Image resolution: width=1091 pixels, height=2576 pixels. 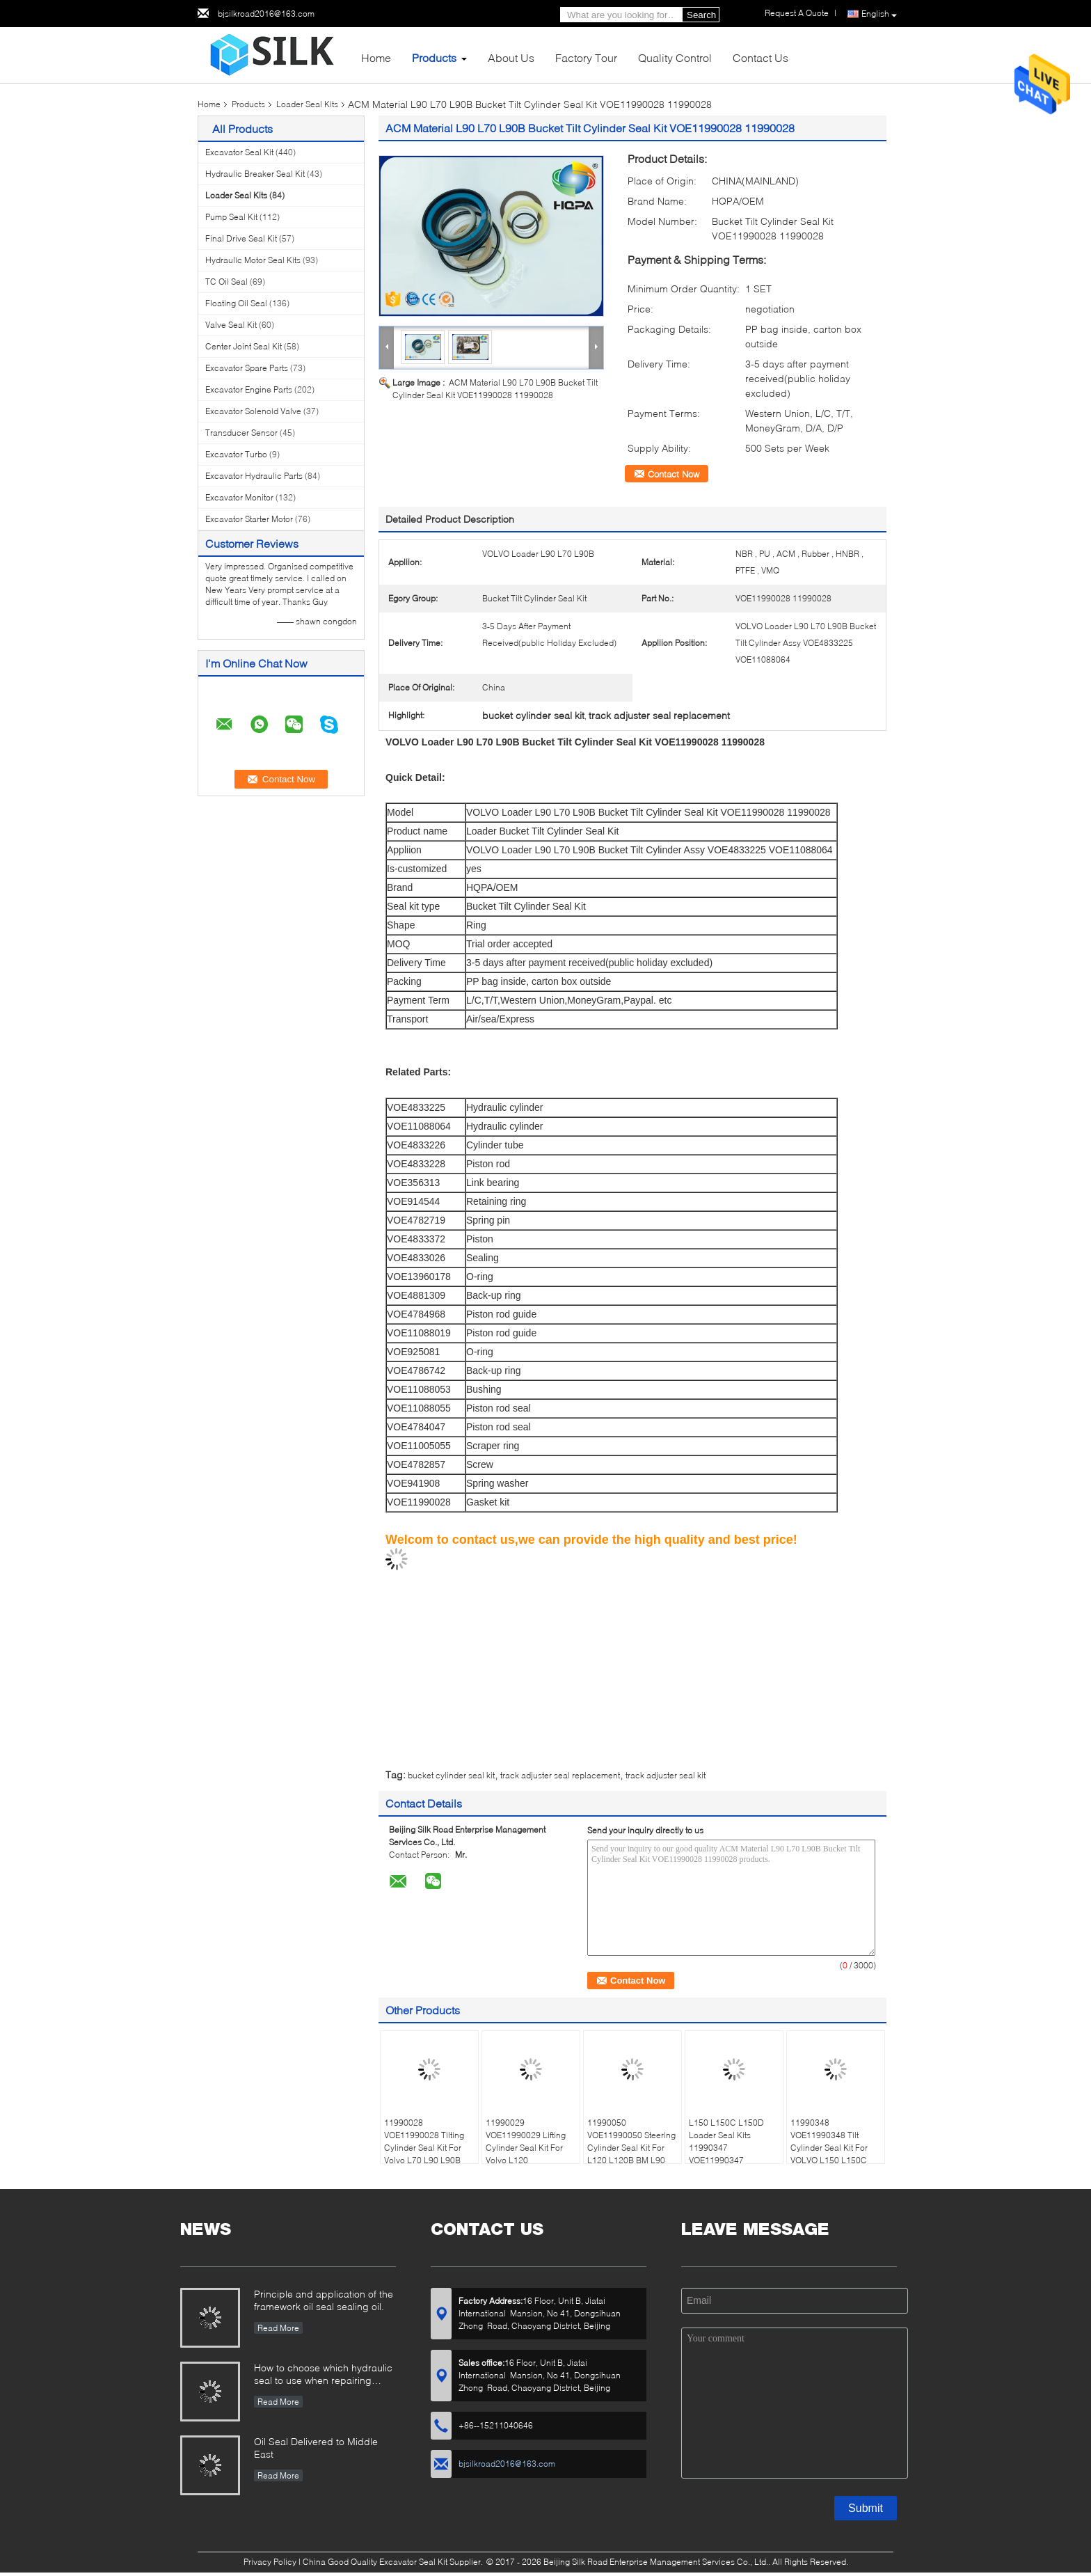 What do you see at coordinates (246, 368) in the screenshot?
I see `Excavator Spare Parts` at bounding box center [246, 368].